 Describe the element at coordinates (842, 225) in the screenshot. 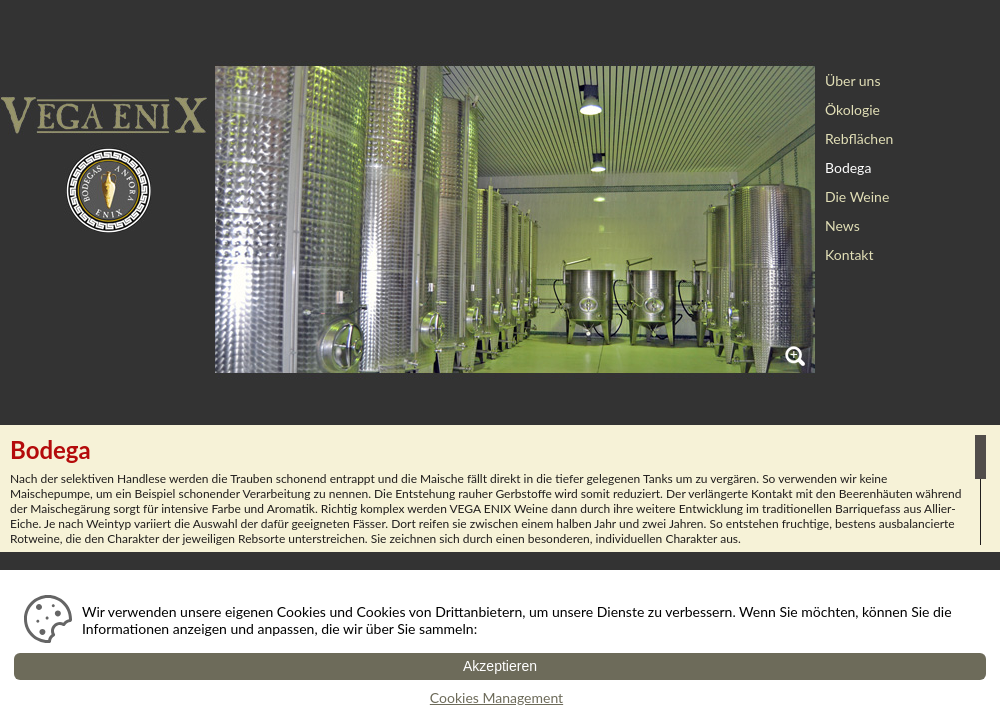

I see `News` at that location.